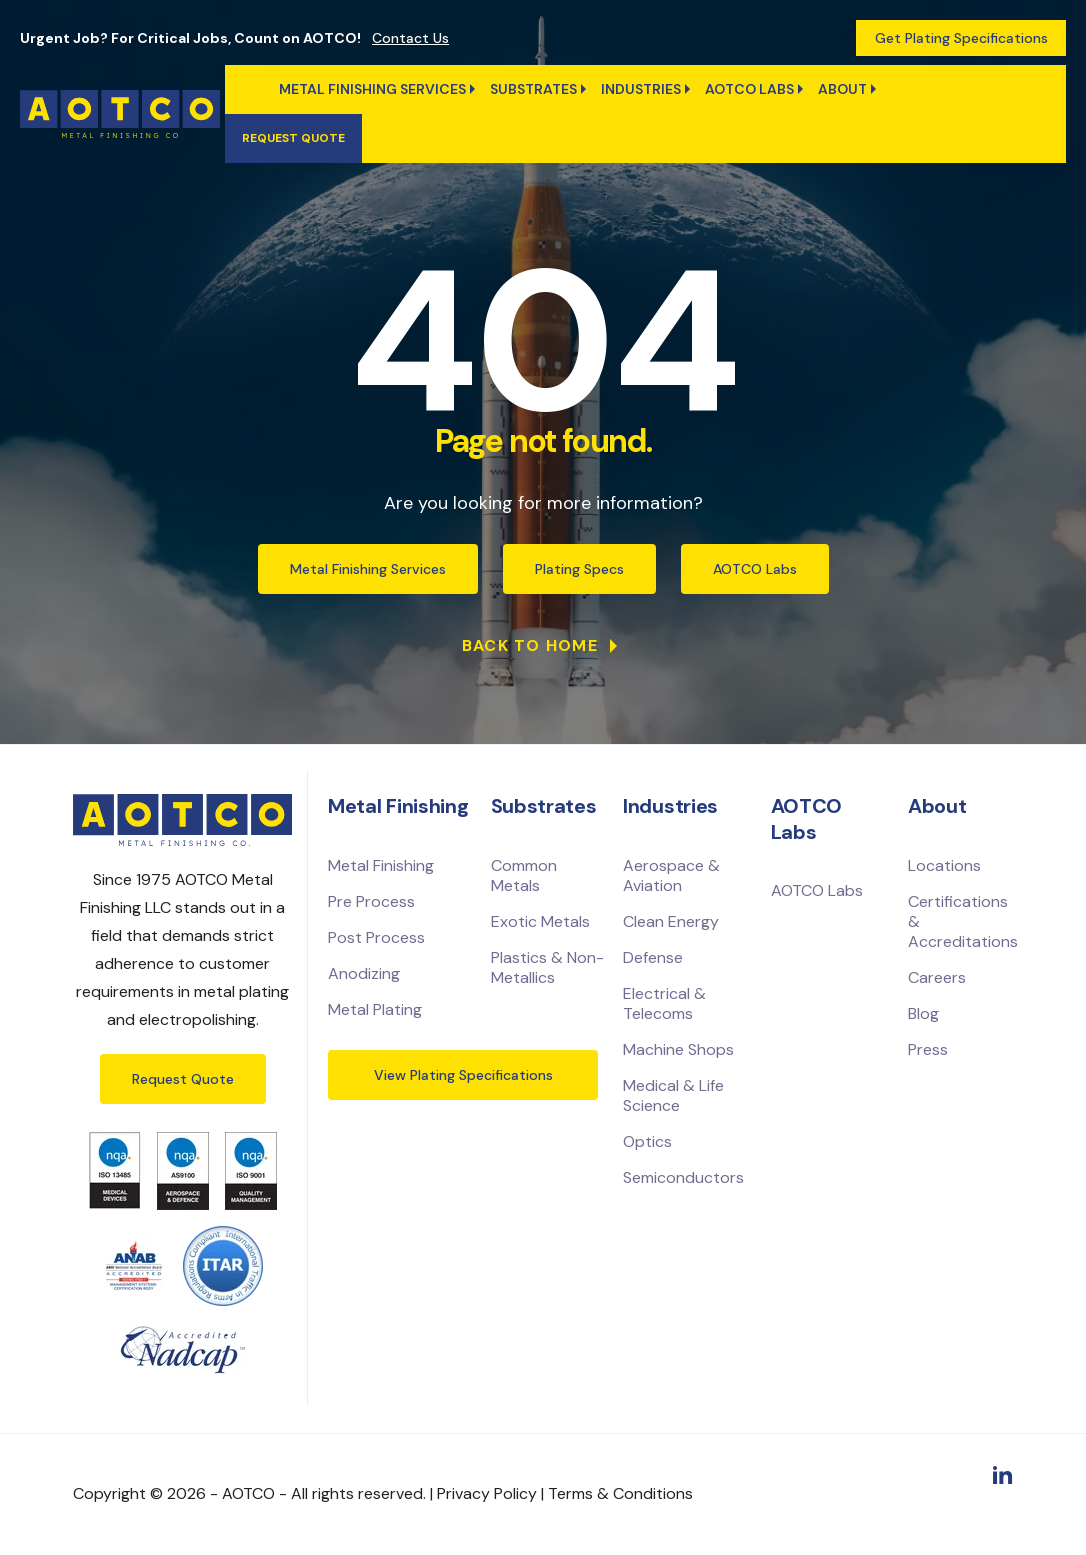 The width and height of the screenshot is (1086, 1555). I want to click on Machine Shops [menuitem], so click(678, 1049).